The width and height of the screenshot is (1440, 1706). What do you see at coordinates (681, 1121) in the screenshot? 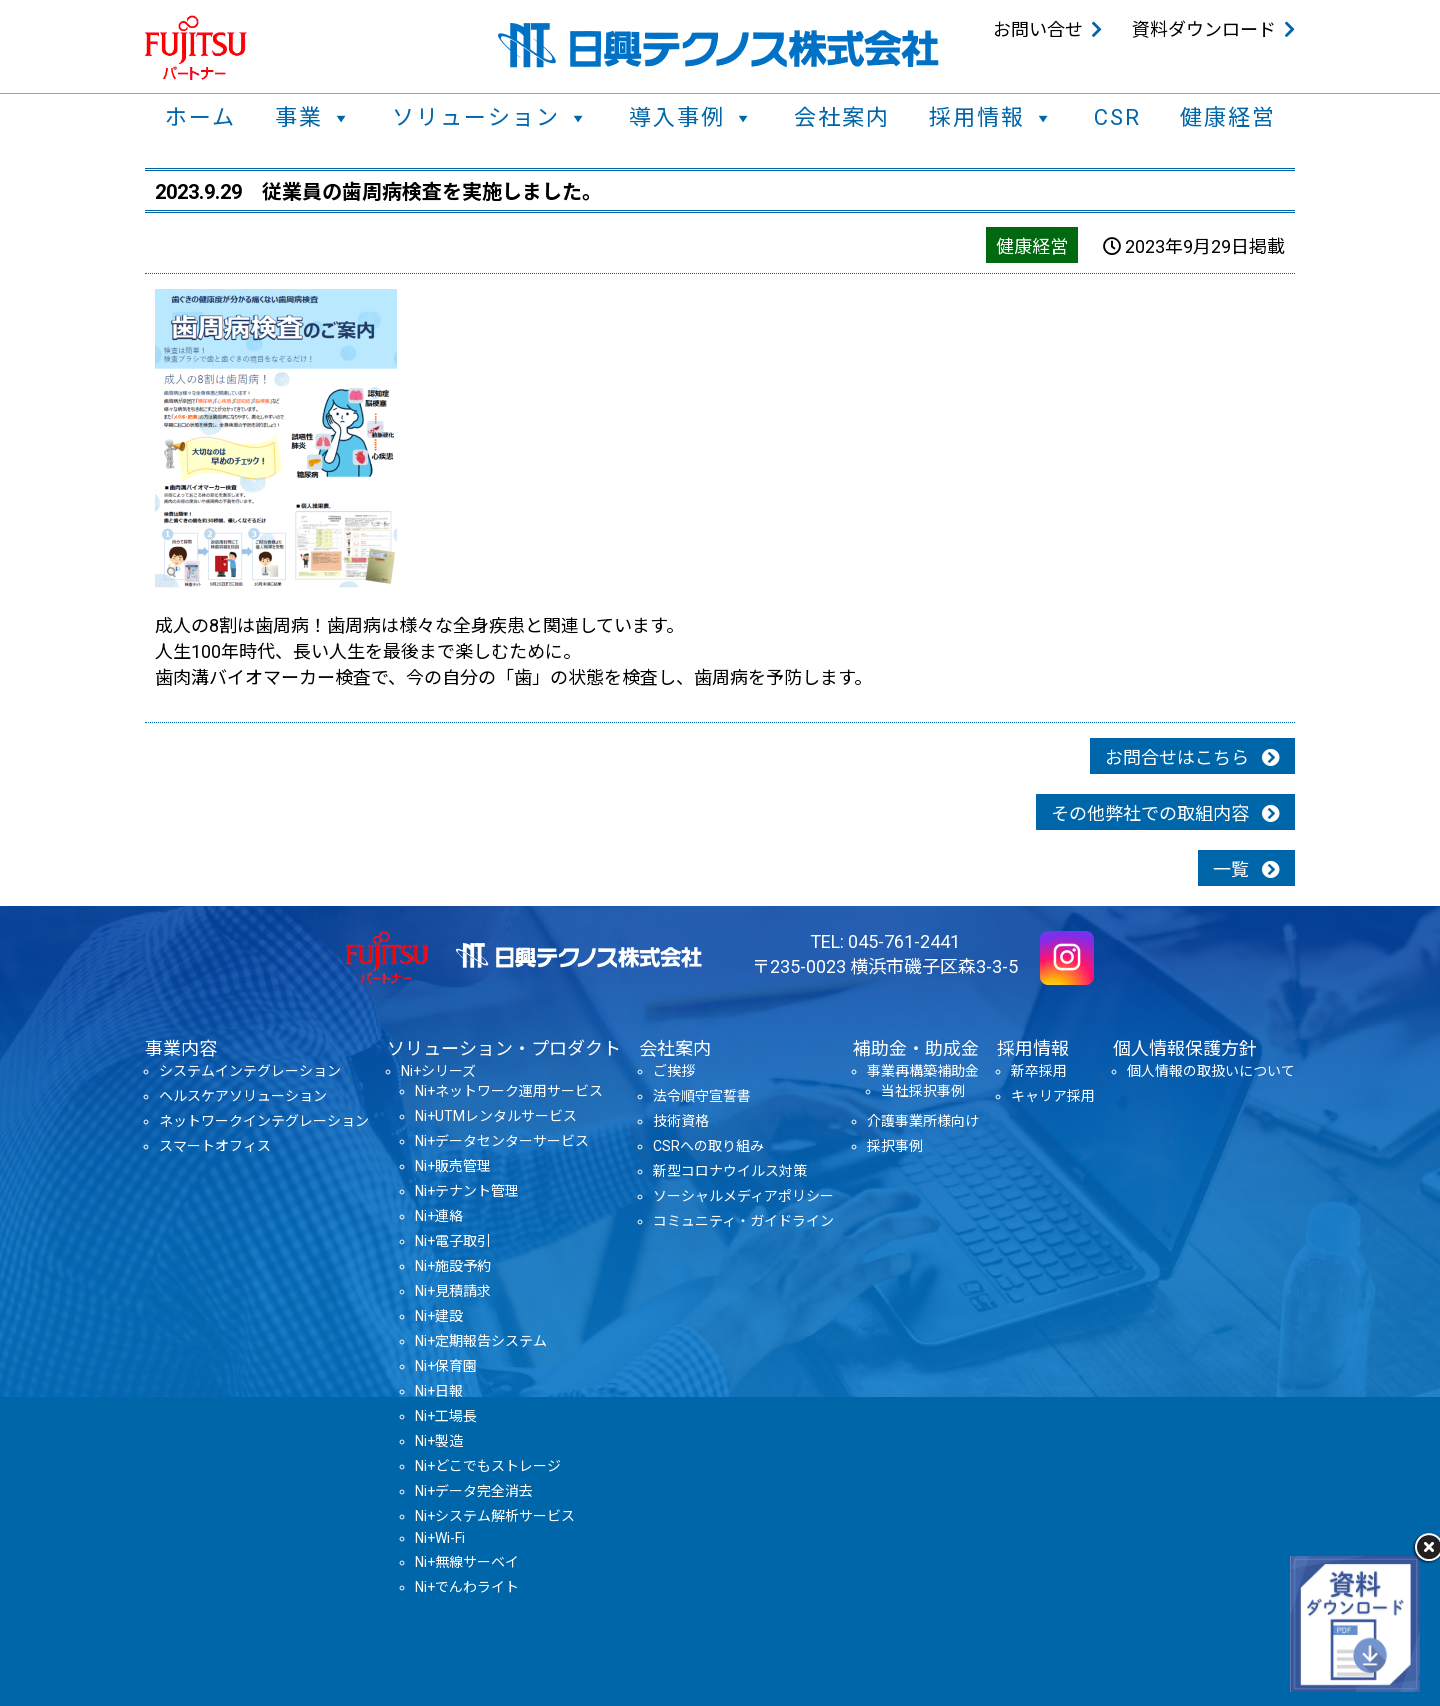
I see `技術資格` at bounding box center [681, 1121].